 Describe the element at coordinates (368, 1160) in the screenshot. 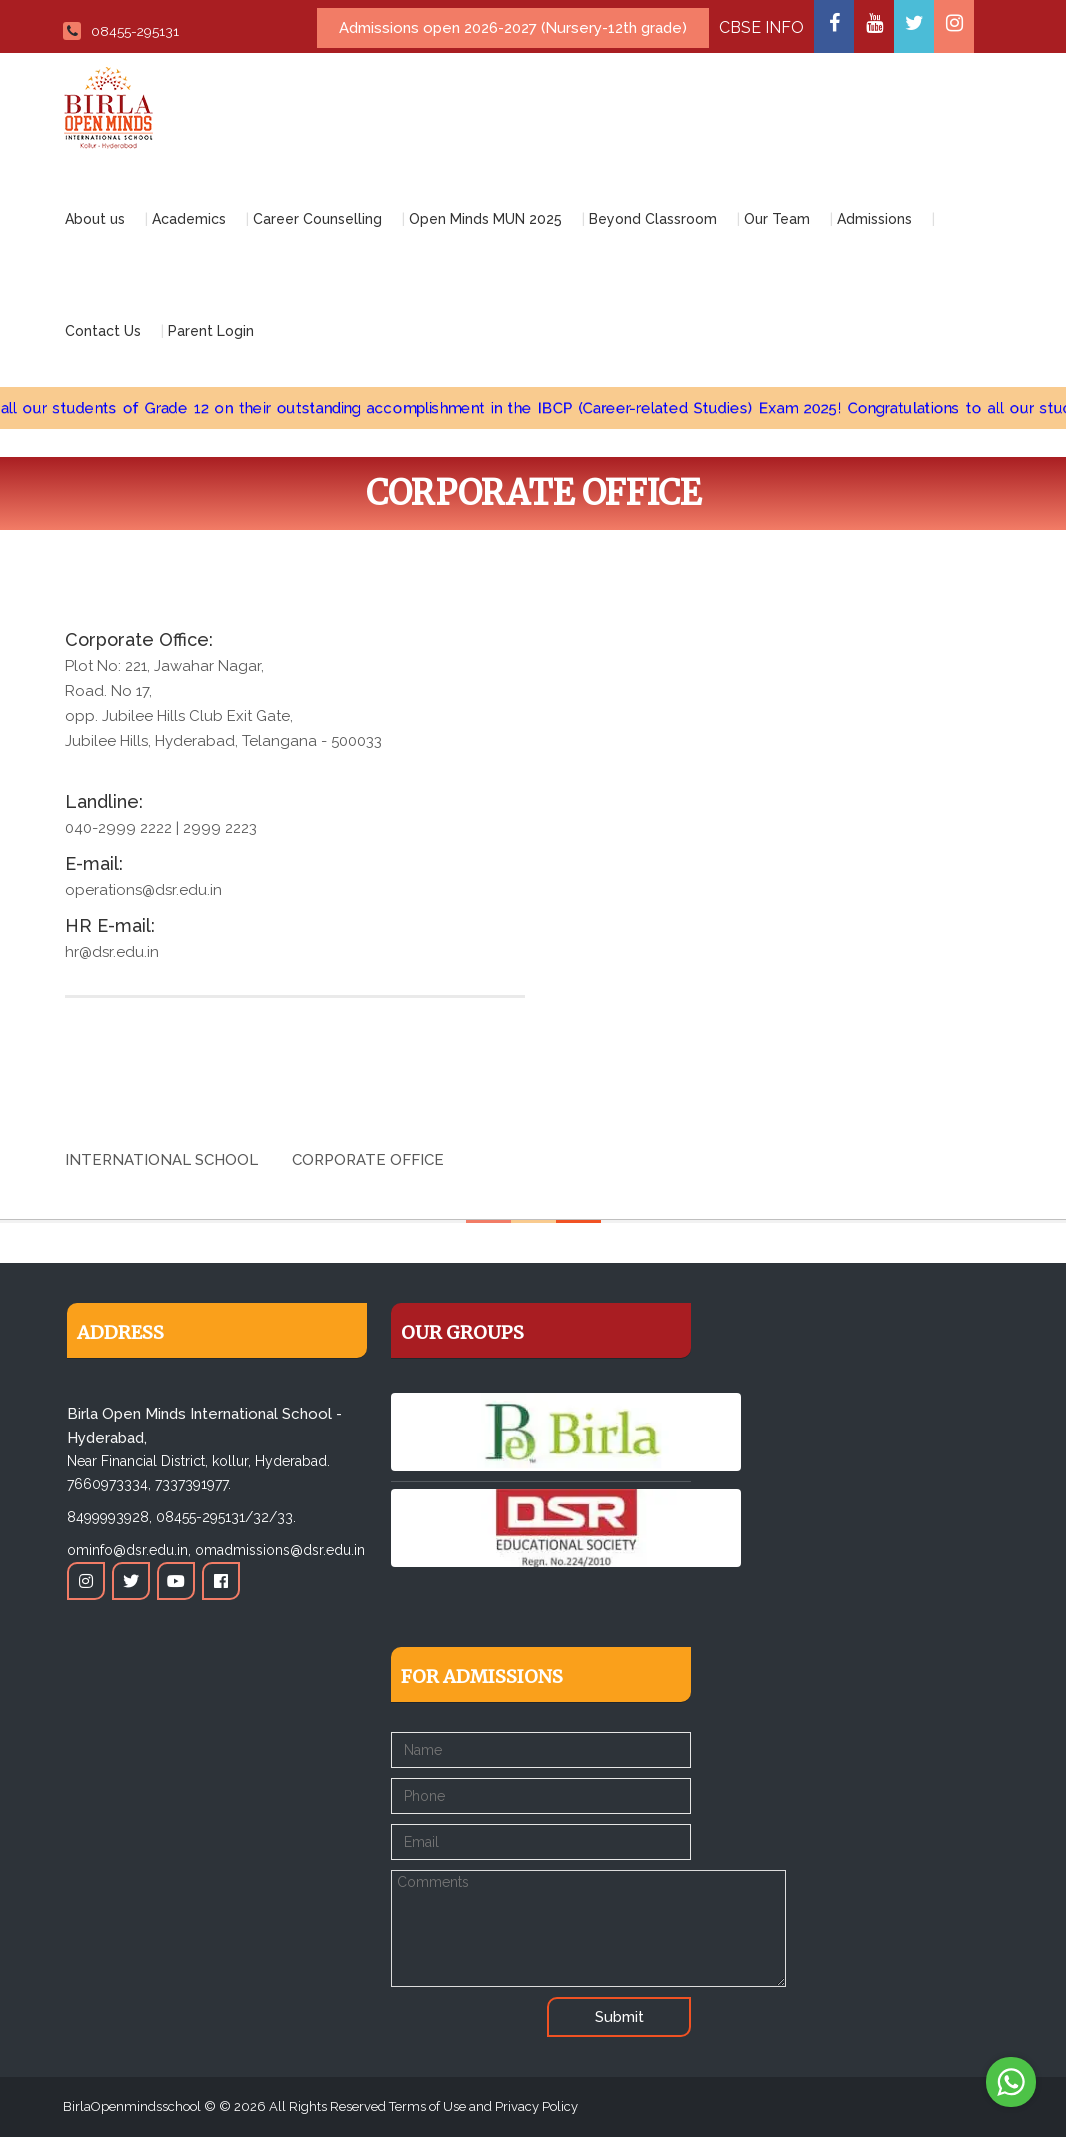

I see `Corporate Office` at that location.